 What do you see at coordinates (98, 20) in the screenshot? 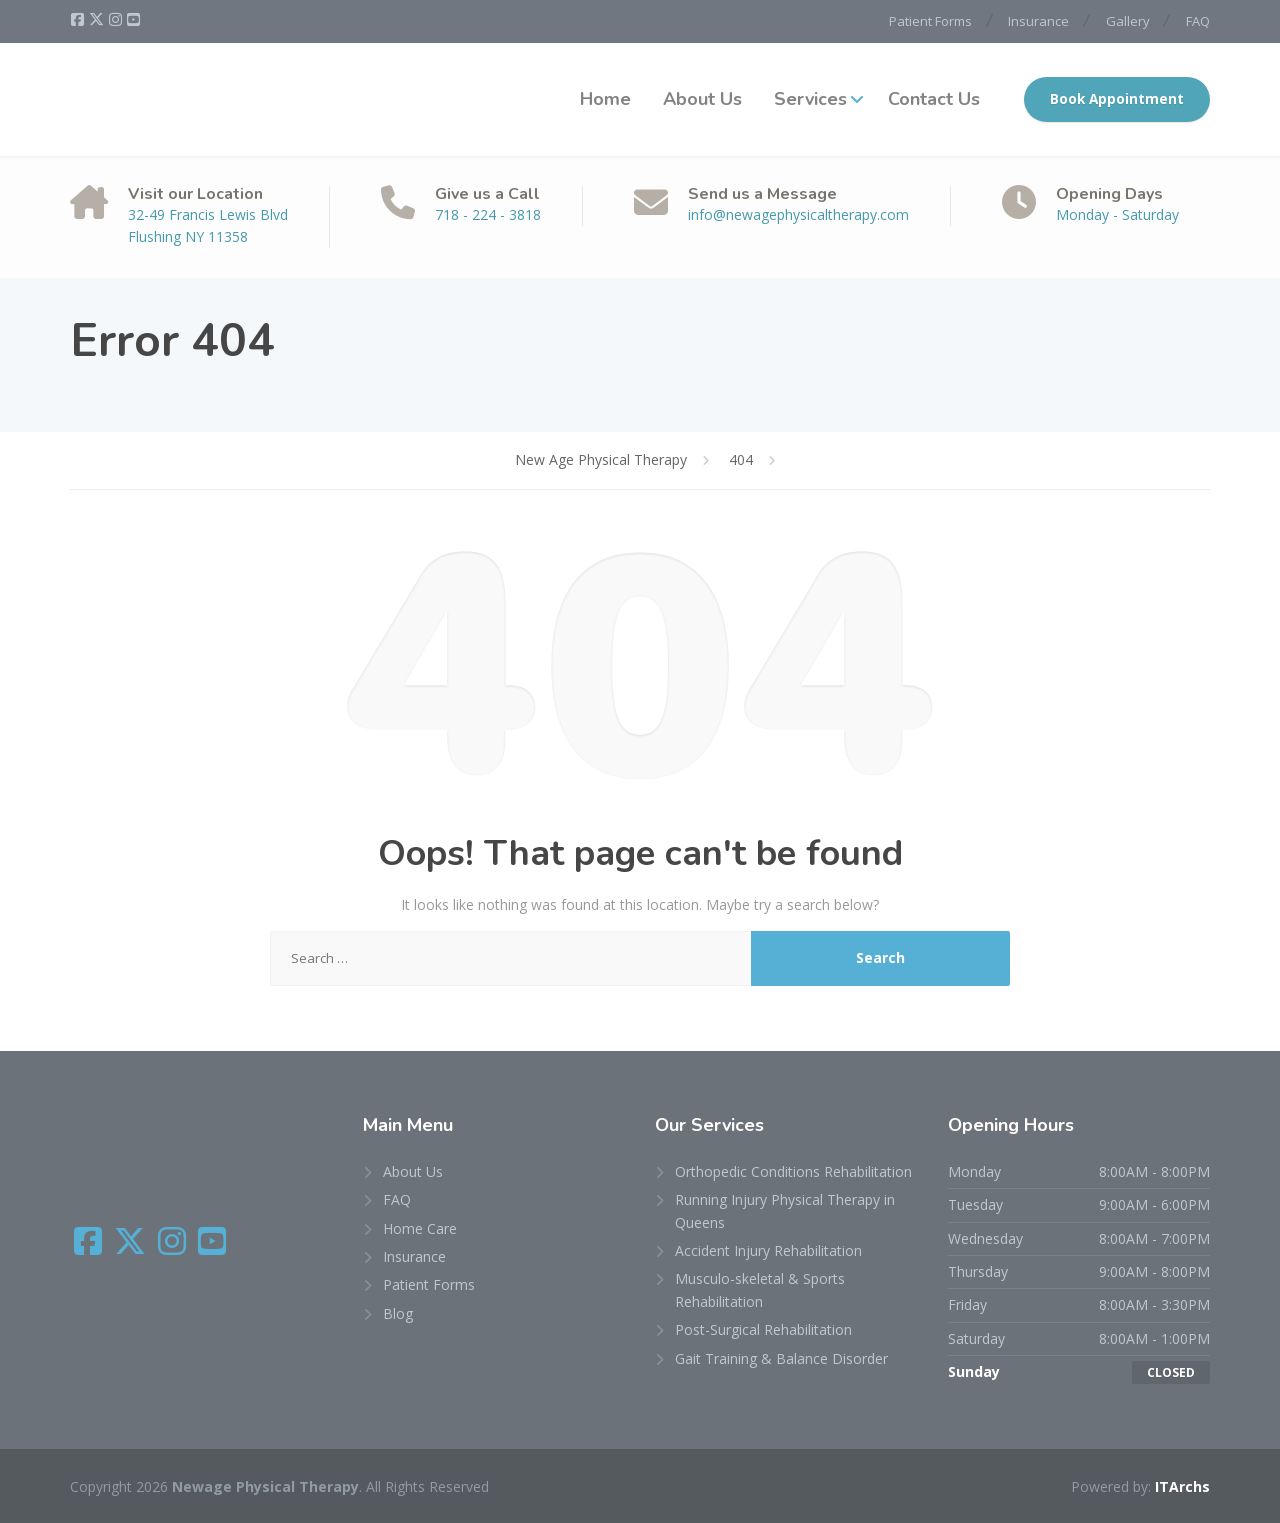
I see `[X (Twitter)]` at bounding box center [98, 20].